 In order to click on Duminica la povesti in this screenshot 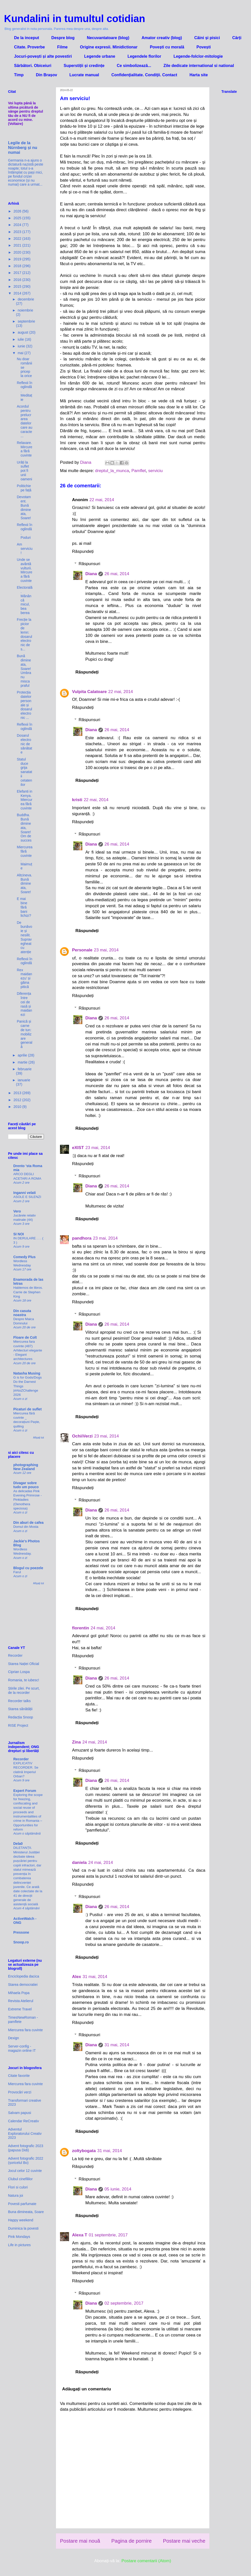, I will do `click(23, 2228)`.